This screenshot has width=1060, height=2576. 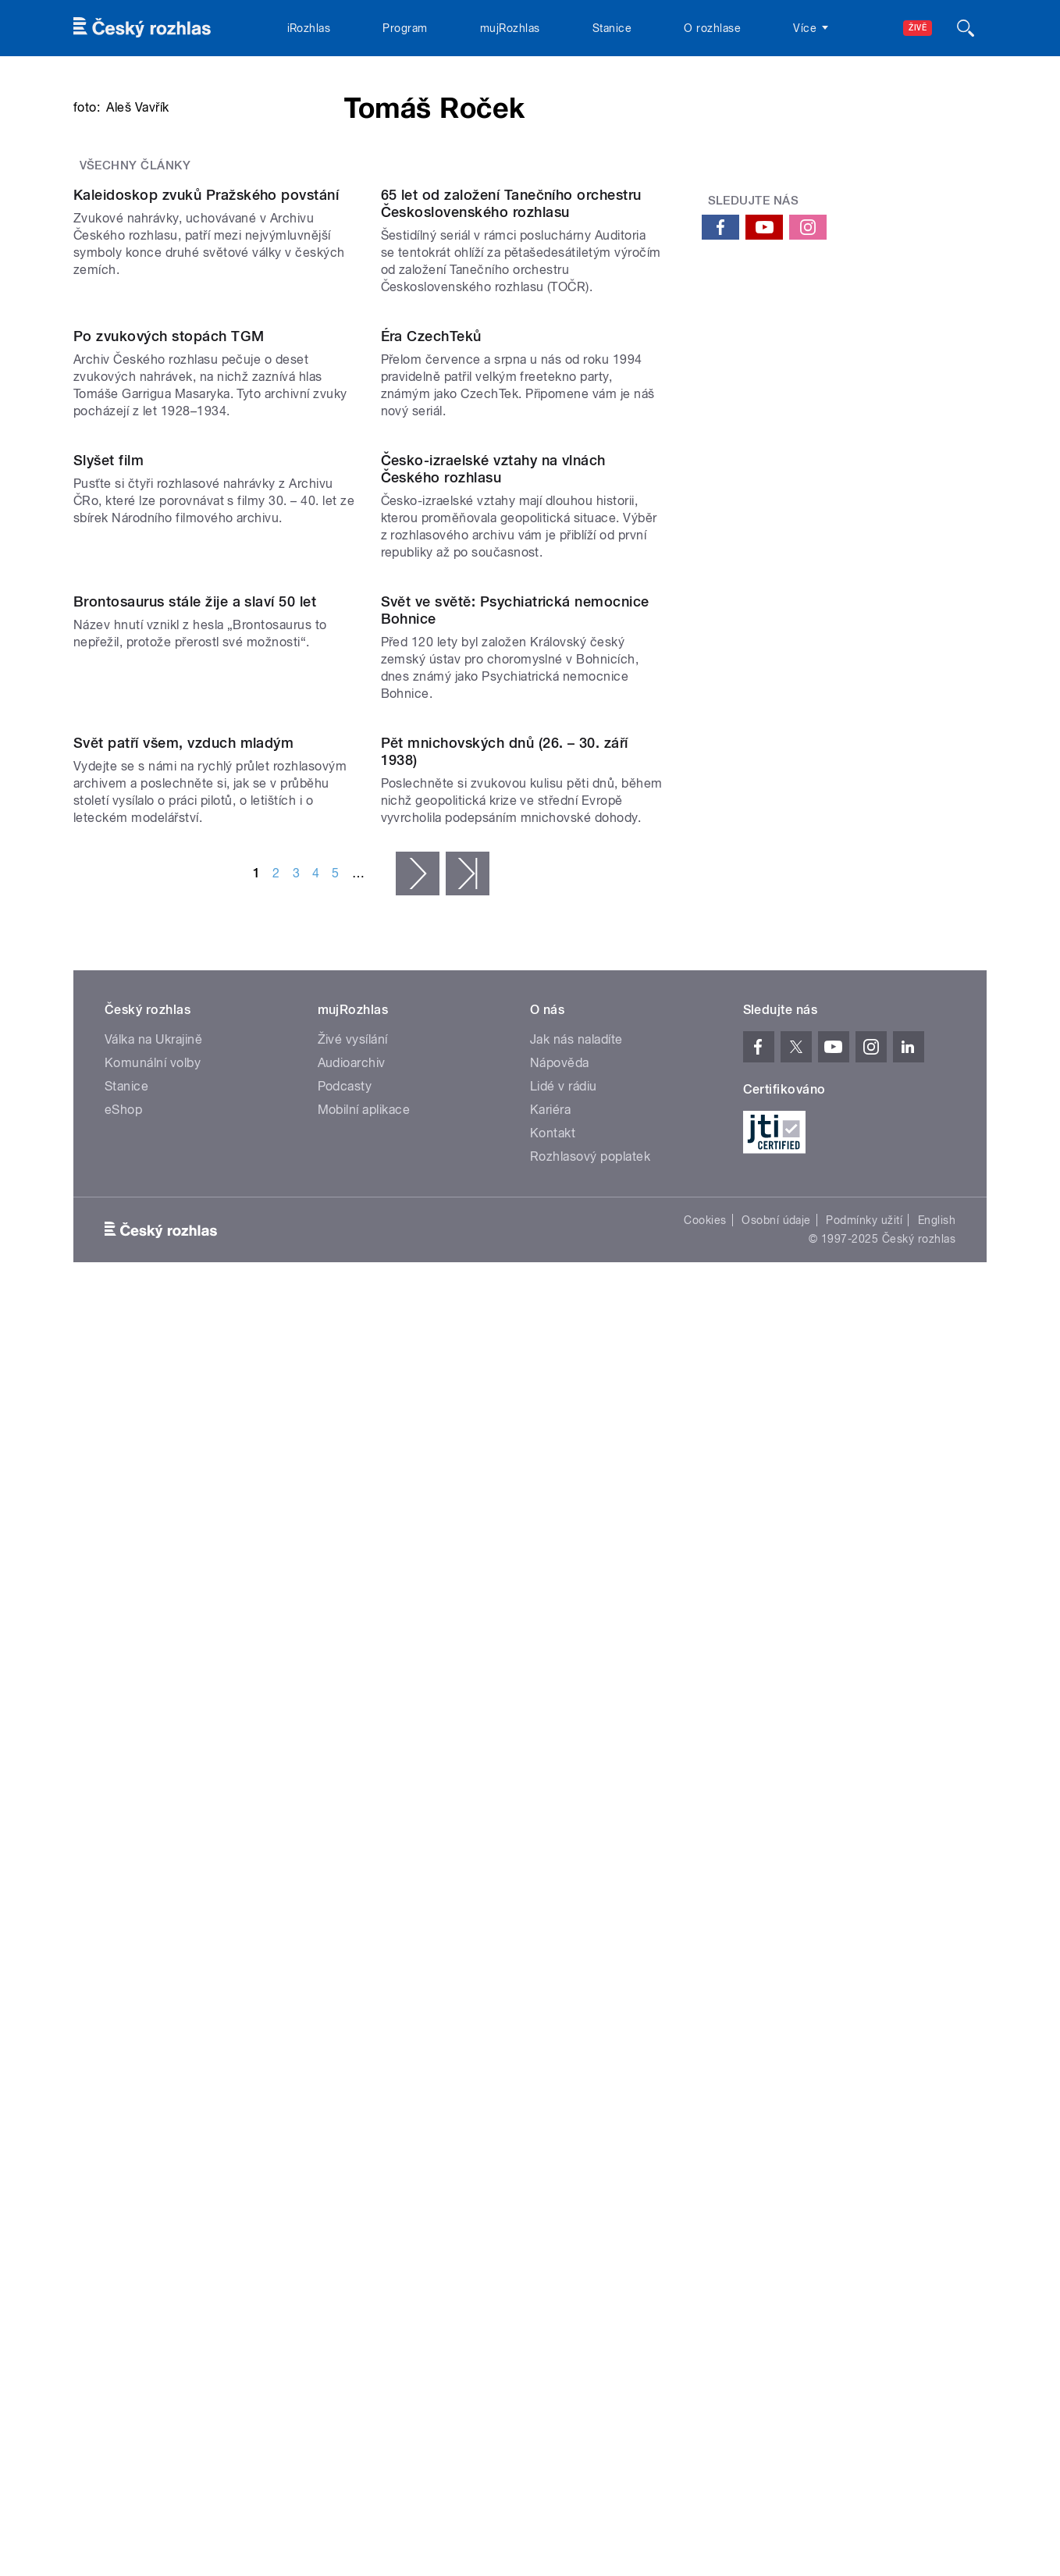 What do you see at coordinates (364, 2138) in the screenshot?
I see `Mobilní aplikace` at bounding box center [364, 2138].